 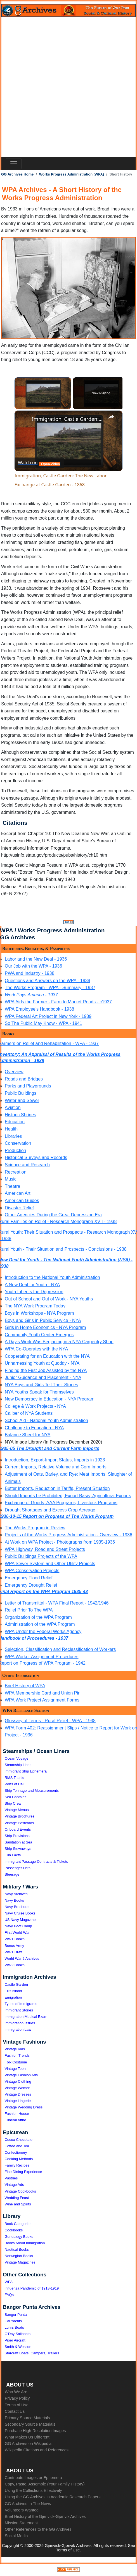 I want to click on FAQs, so click(x=9, y=2295).